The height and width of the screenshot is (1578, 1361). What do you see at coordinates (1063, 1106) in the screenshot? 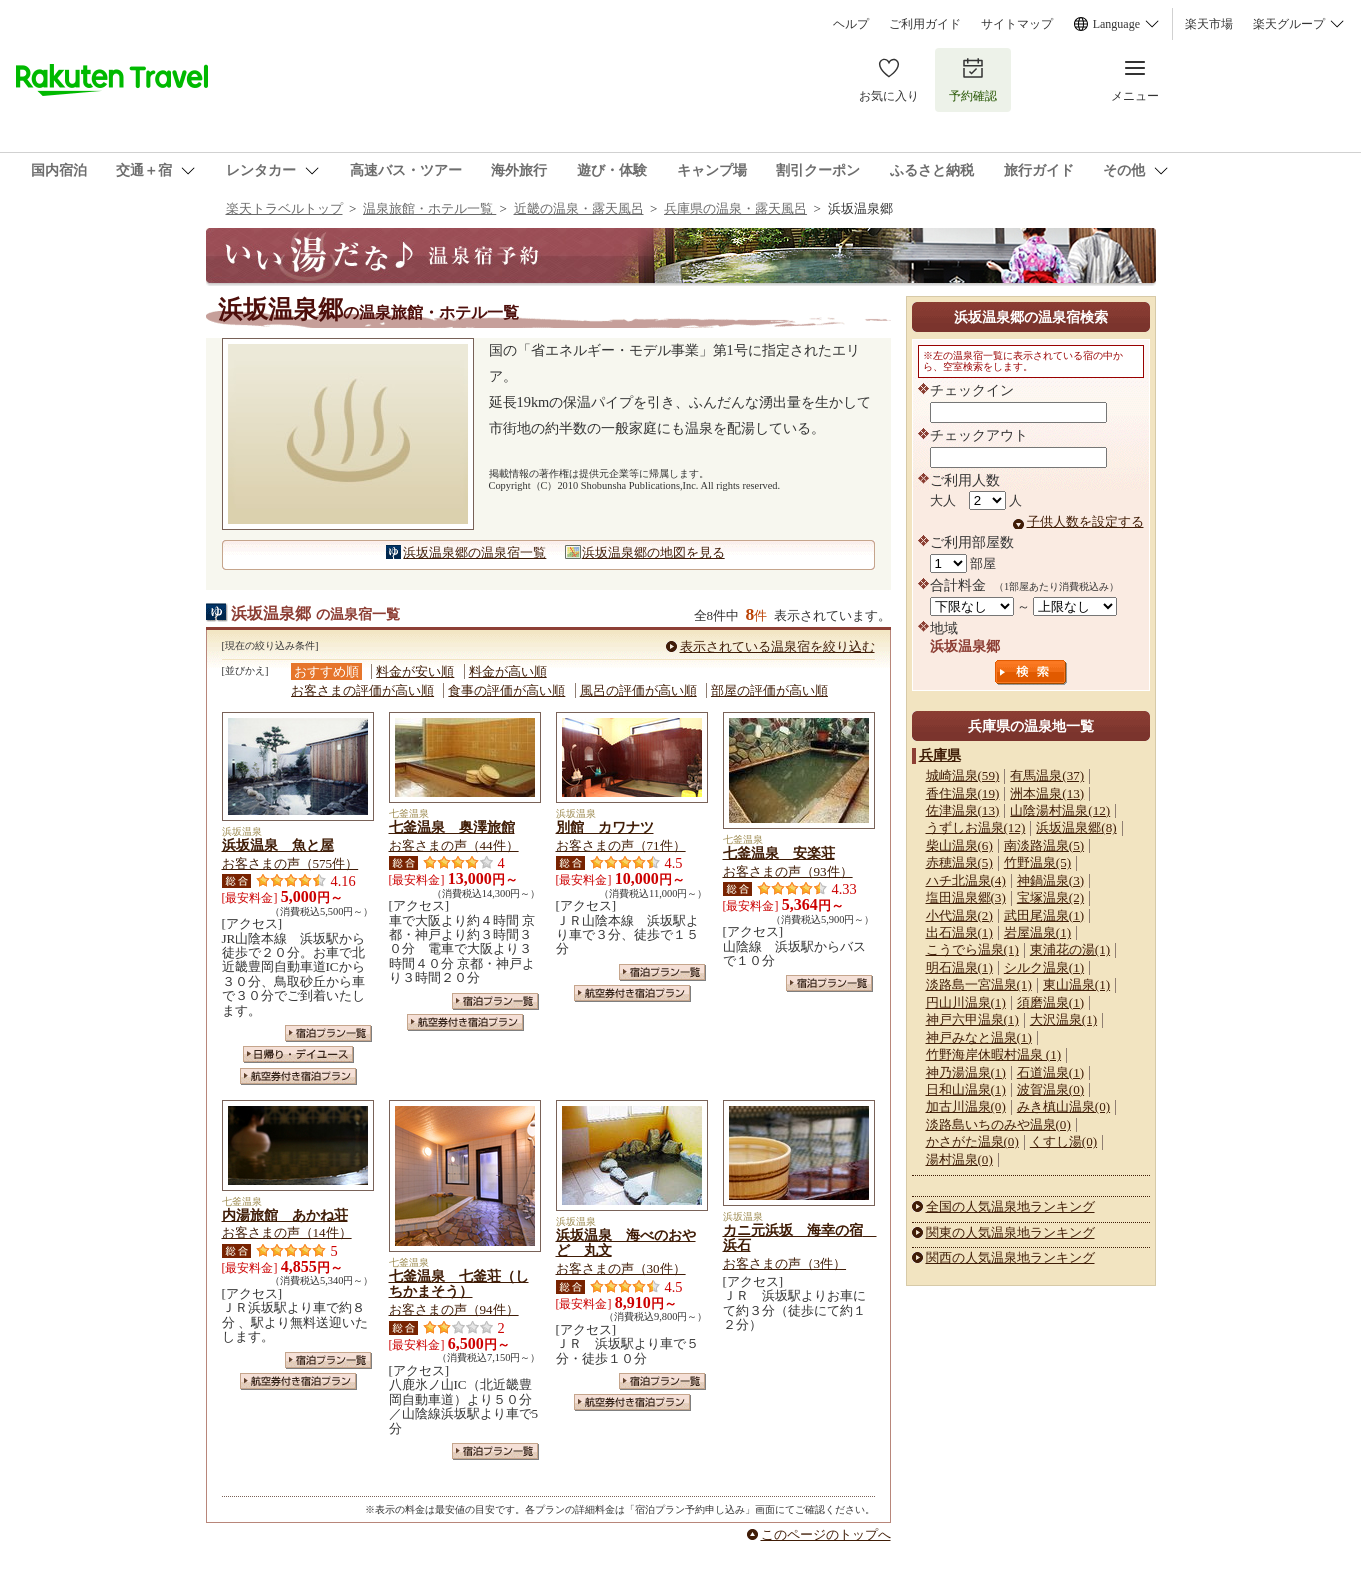
I see `みき槙山温泉(0)` at bounding box center [1063, 1106].